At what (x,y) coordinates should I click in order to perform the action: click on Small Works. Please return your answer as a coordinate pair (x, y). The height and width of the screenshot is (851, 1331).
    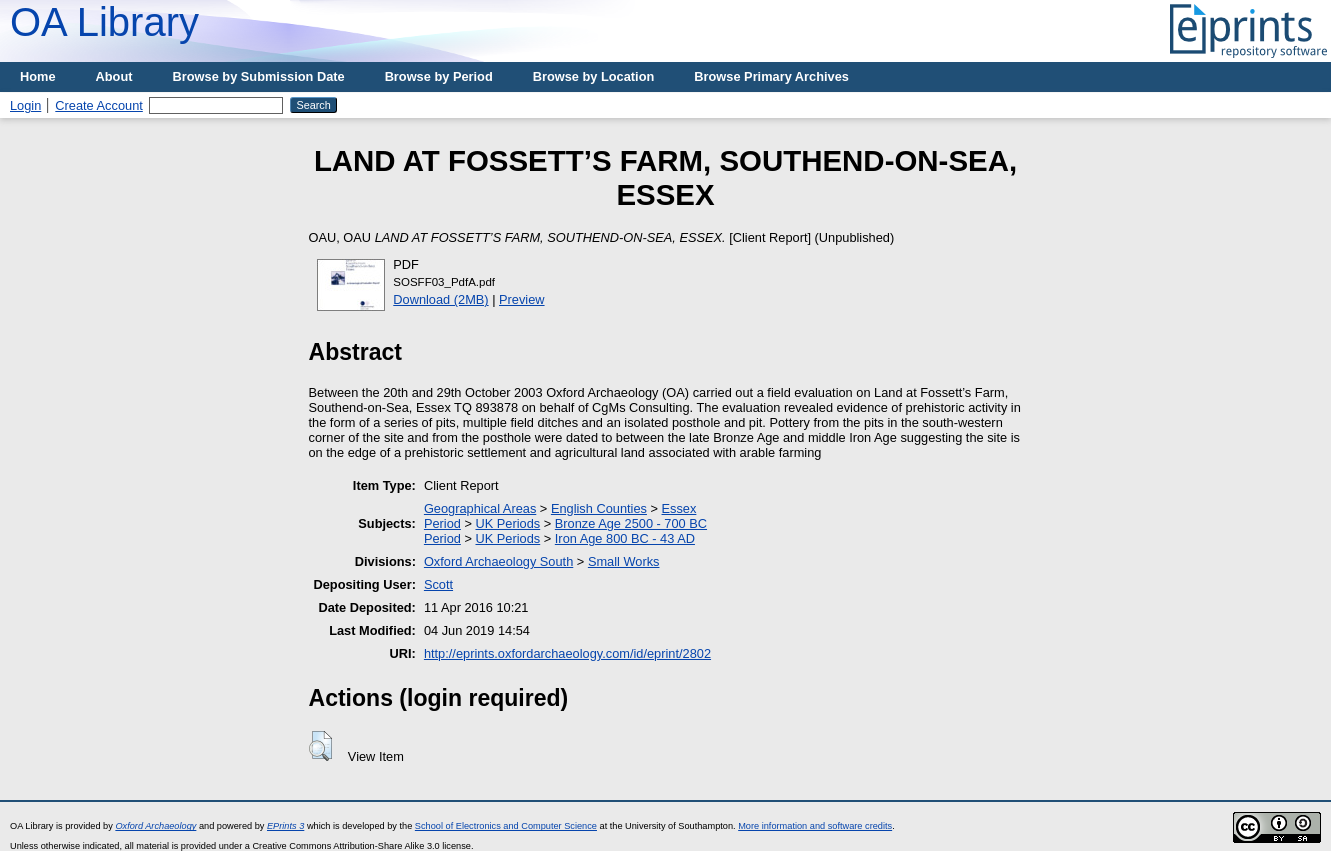
    Looking at the image, I should click on (624, 561).